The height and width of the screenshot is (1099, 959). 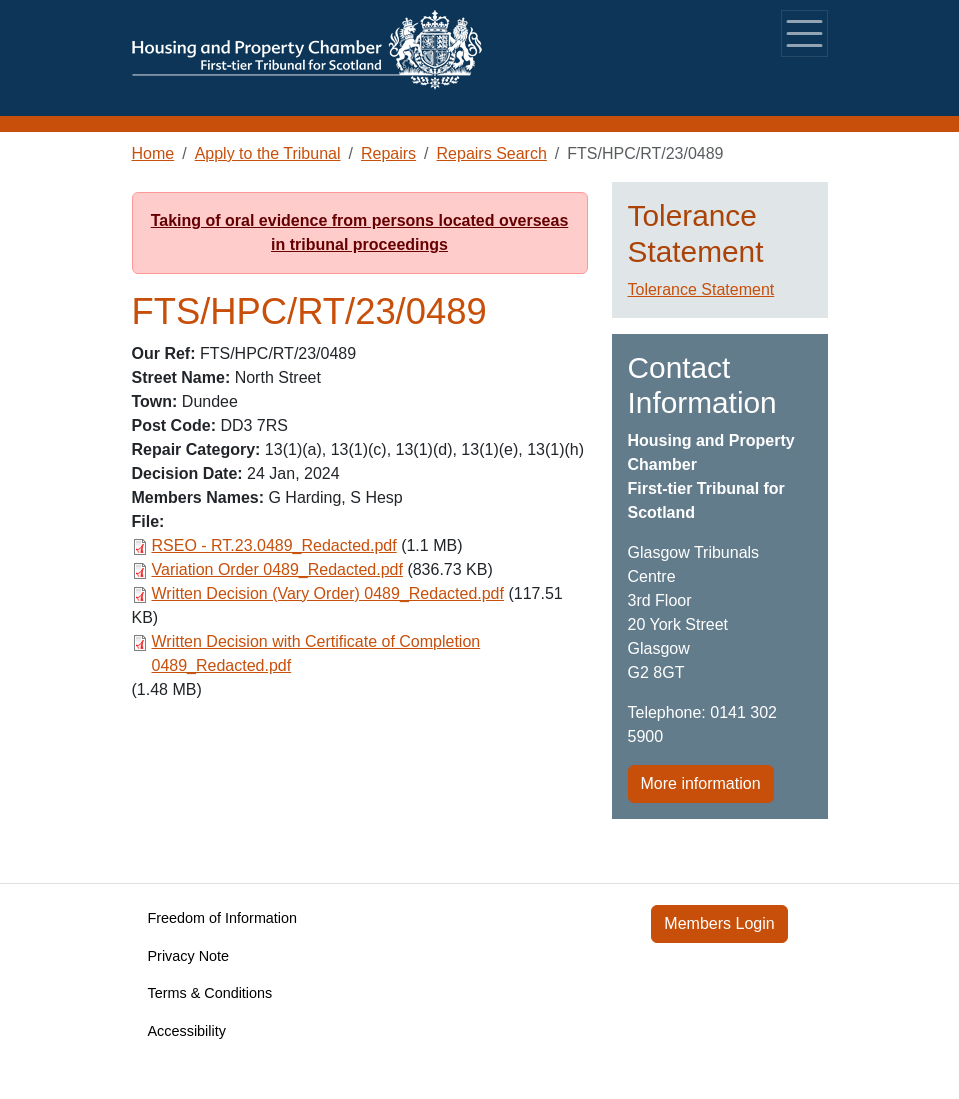 What do you see at coordinates (210, 993) in the screenshot?
I see `Terms & Conditions` at bounding box center [210, 993].